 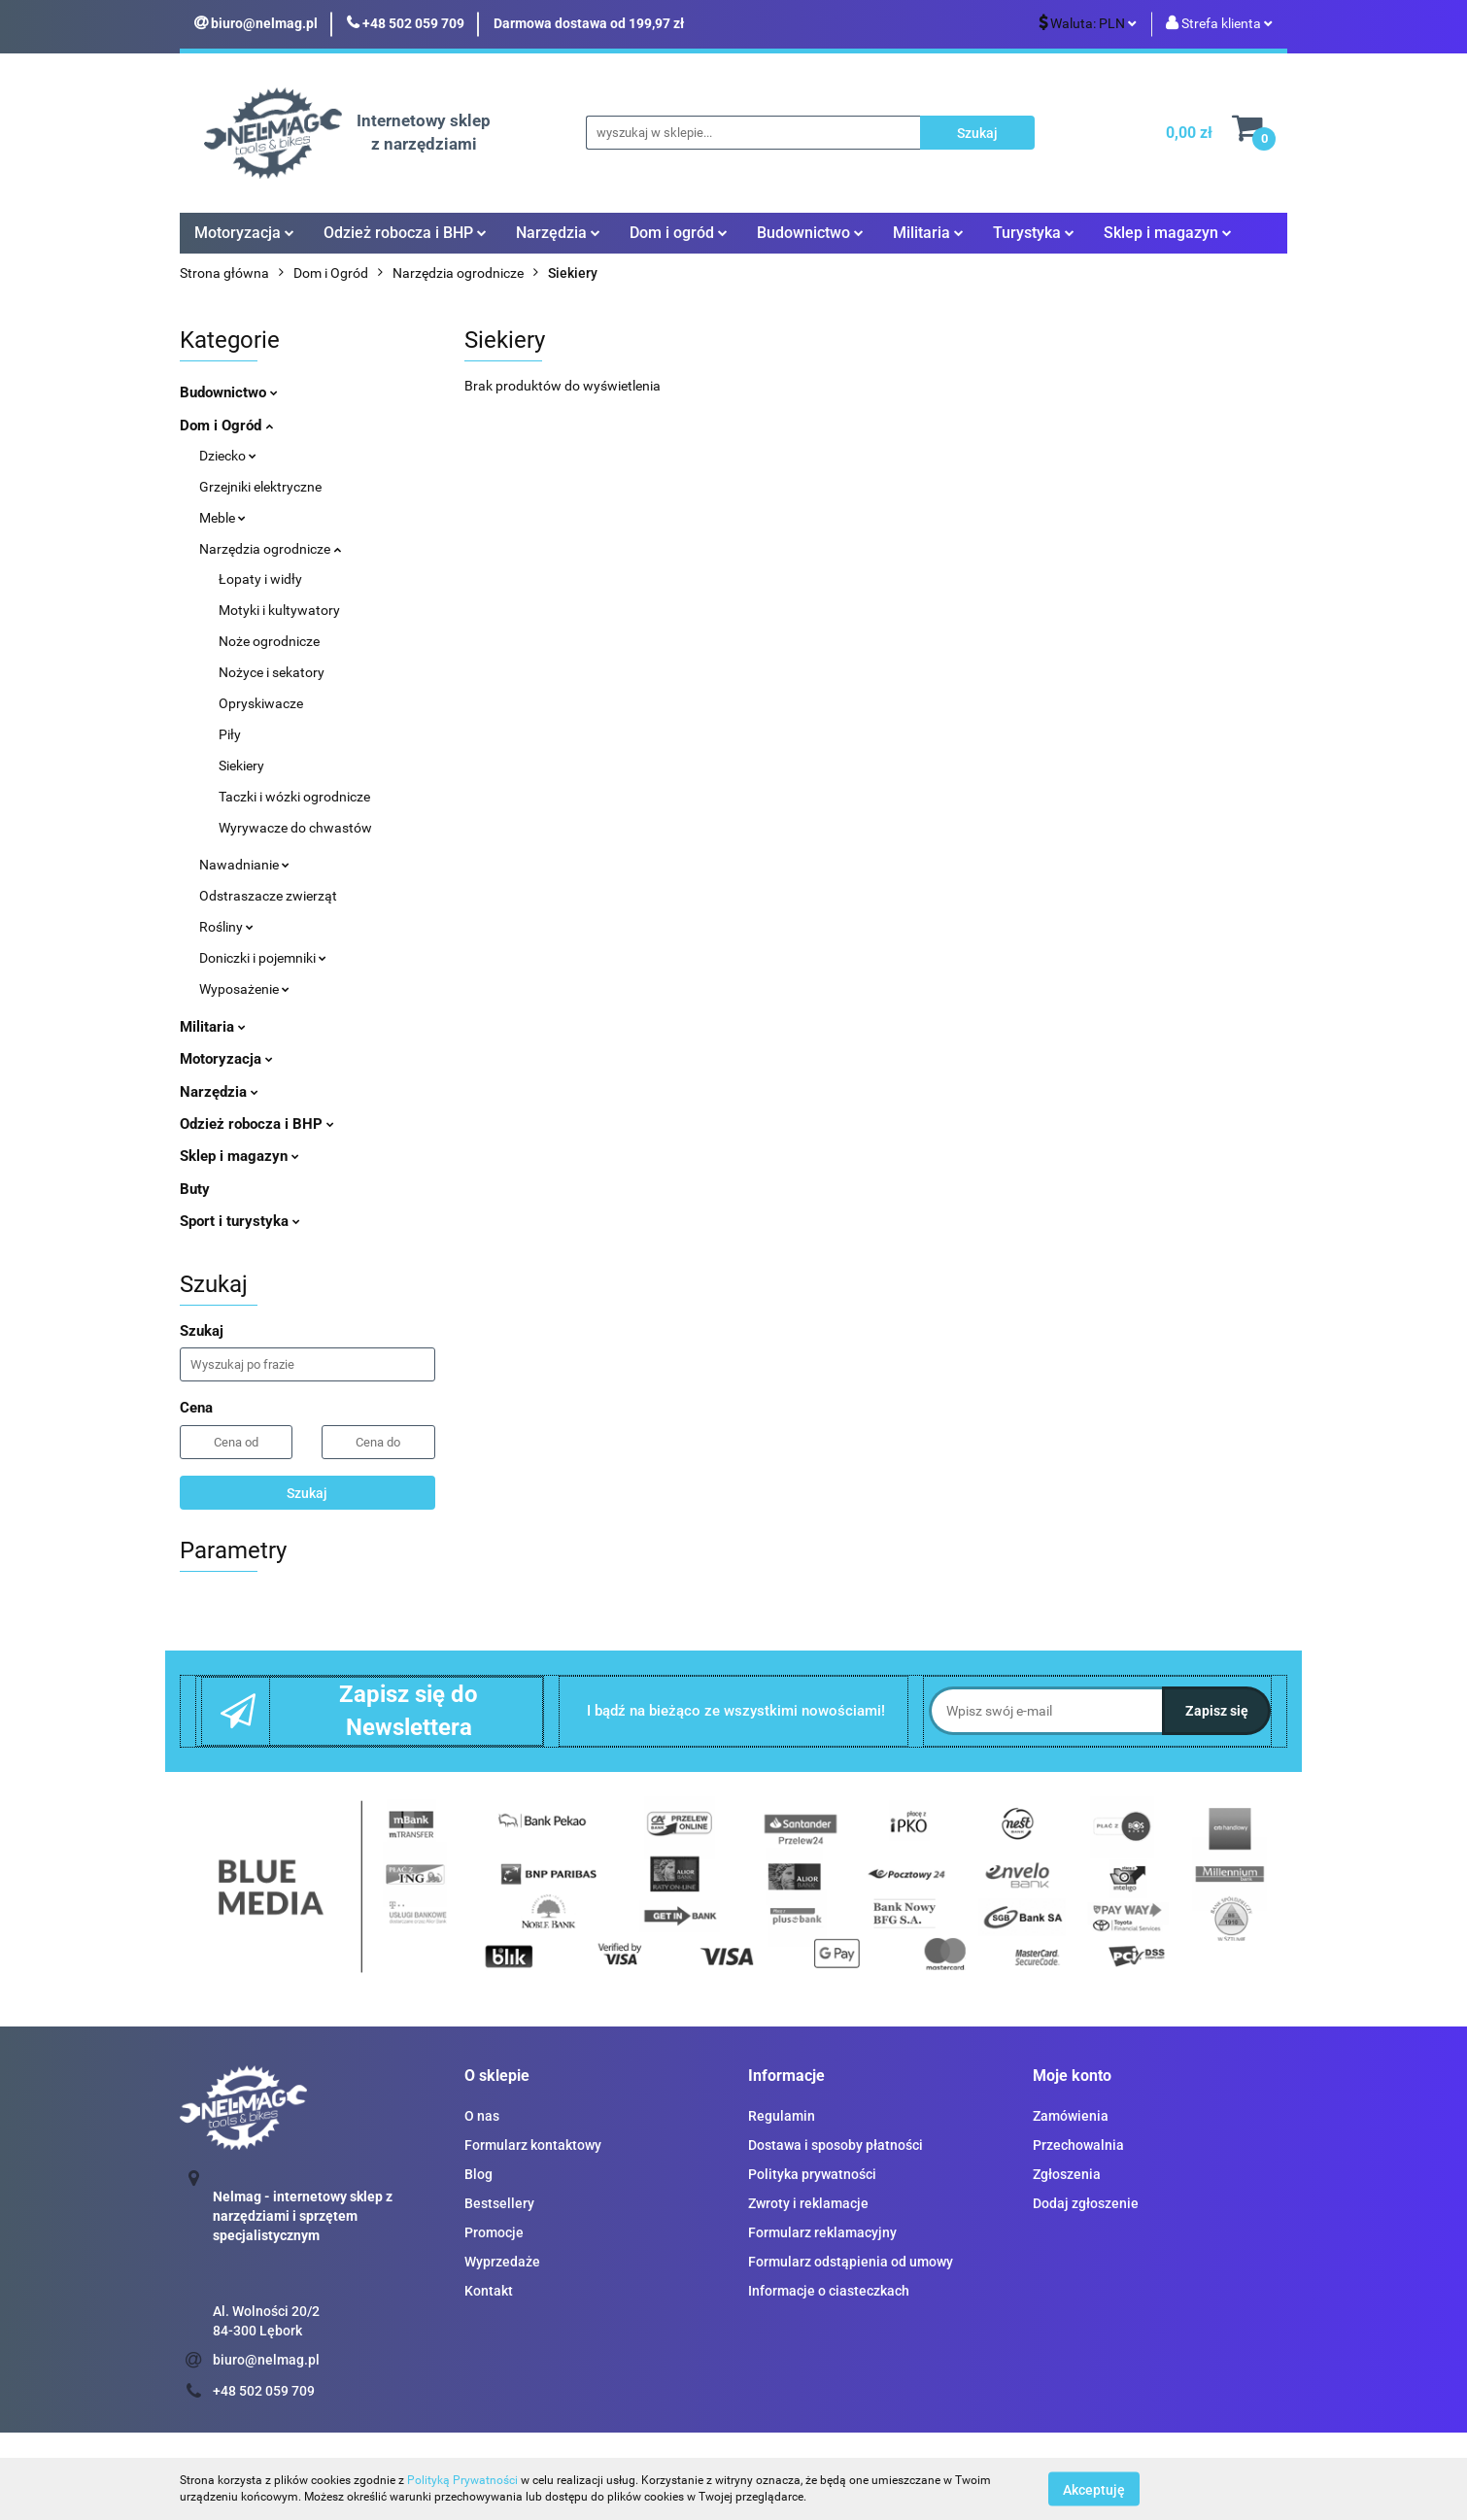 I want to click on Dziecko, so click(x=227, y=455).